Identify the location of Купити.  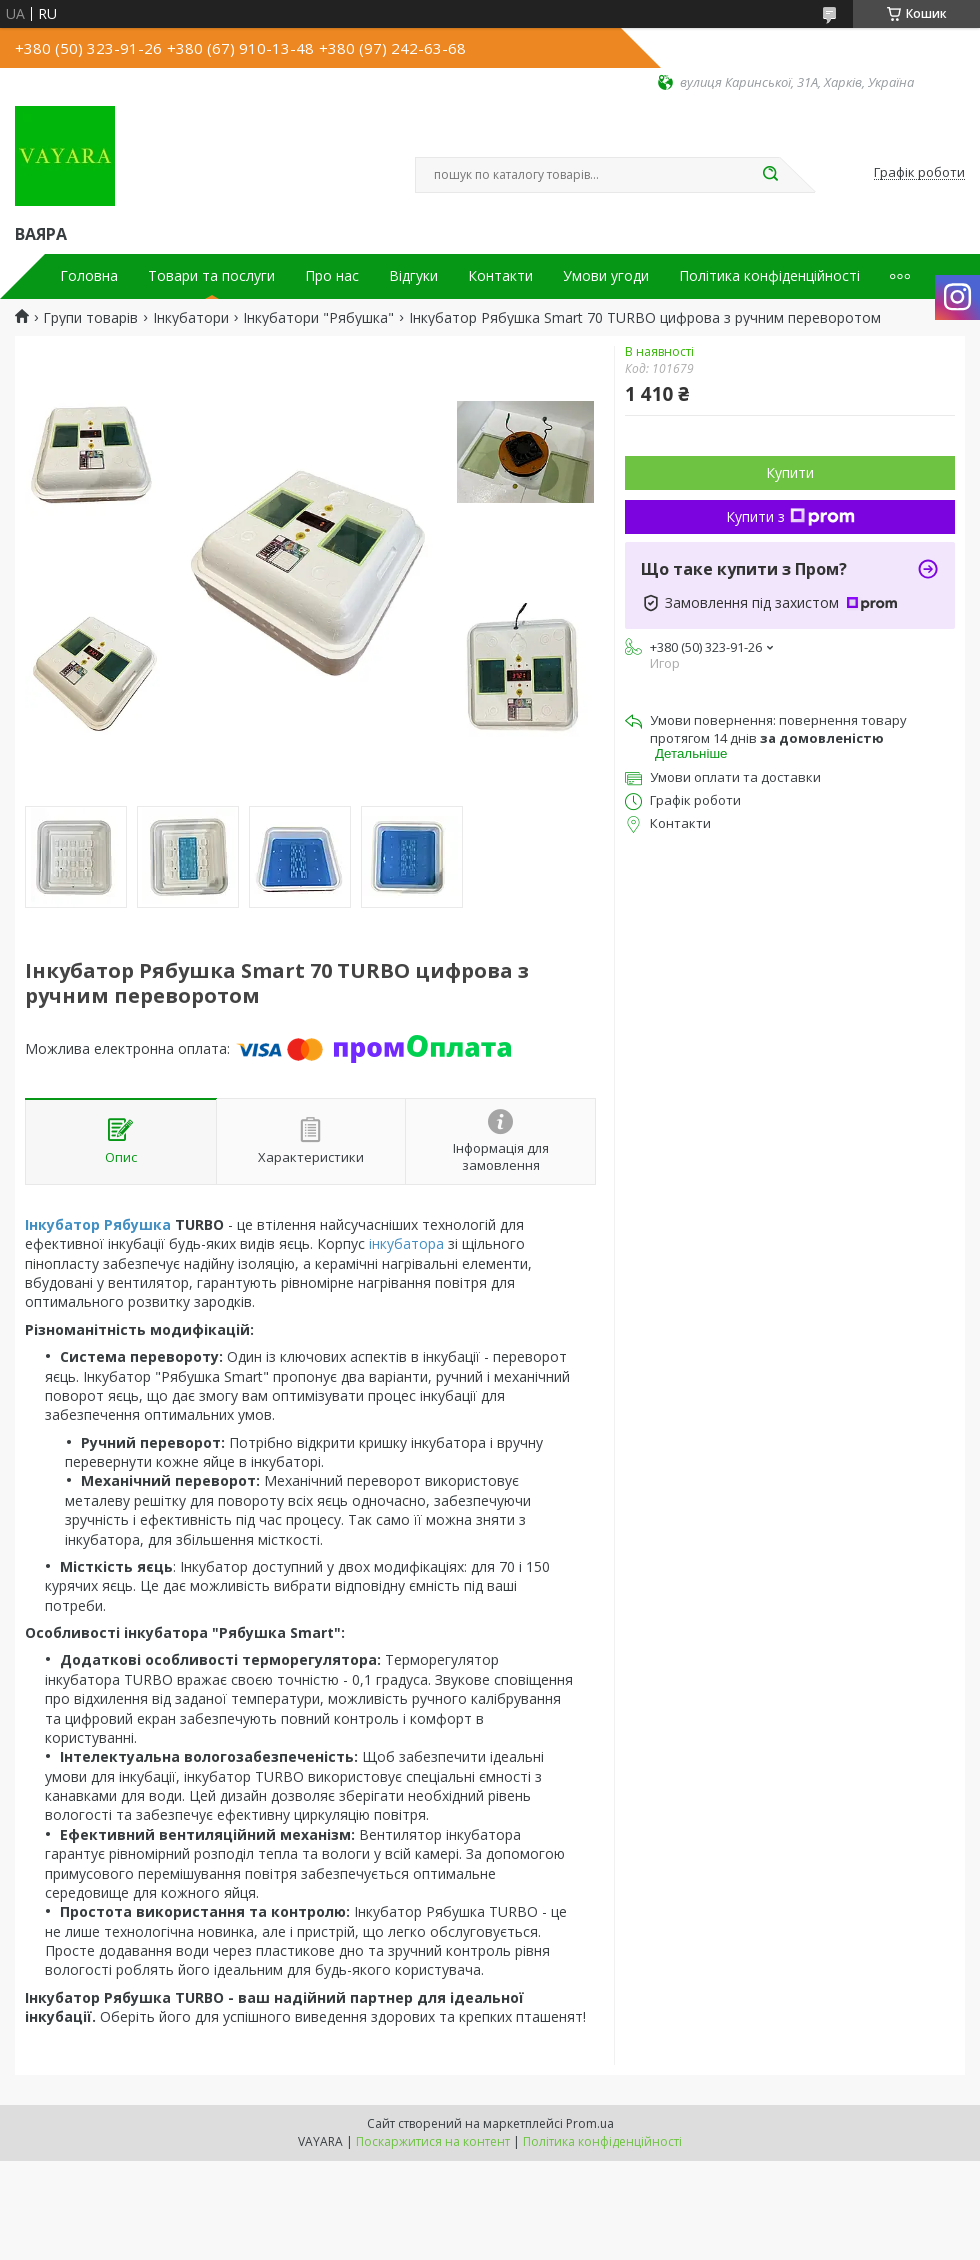
(790, 472).